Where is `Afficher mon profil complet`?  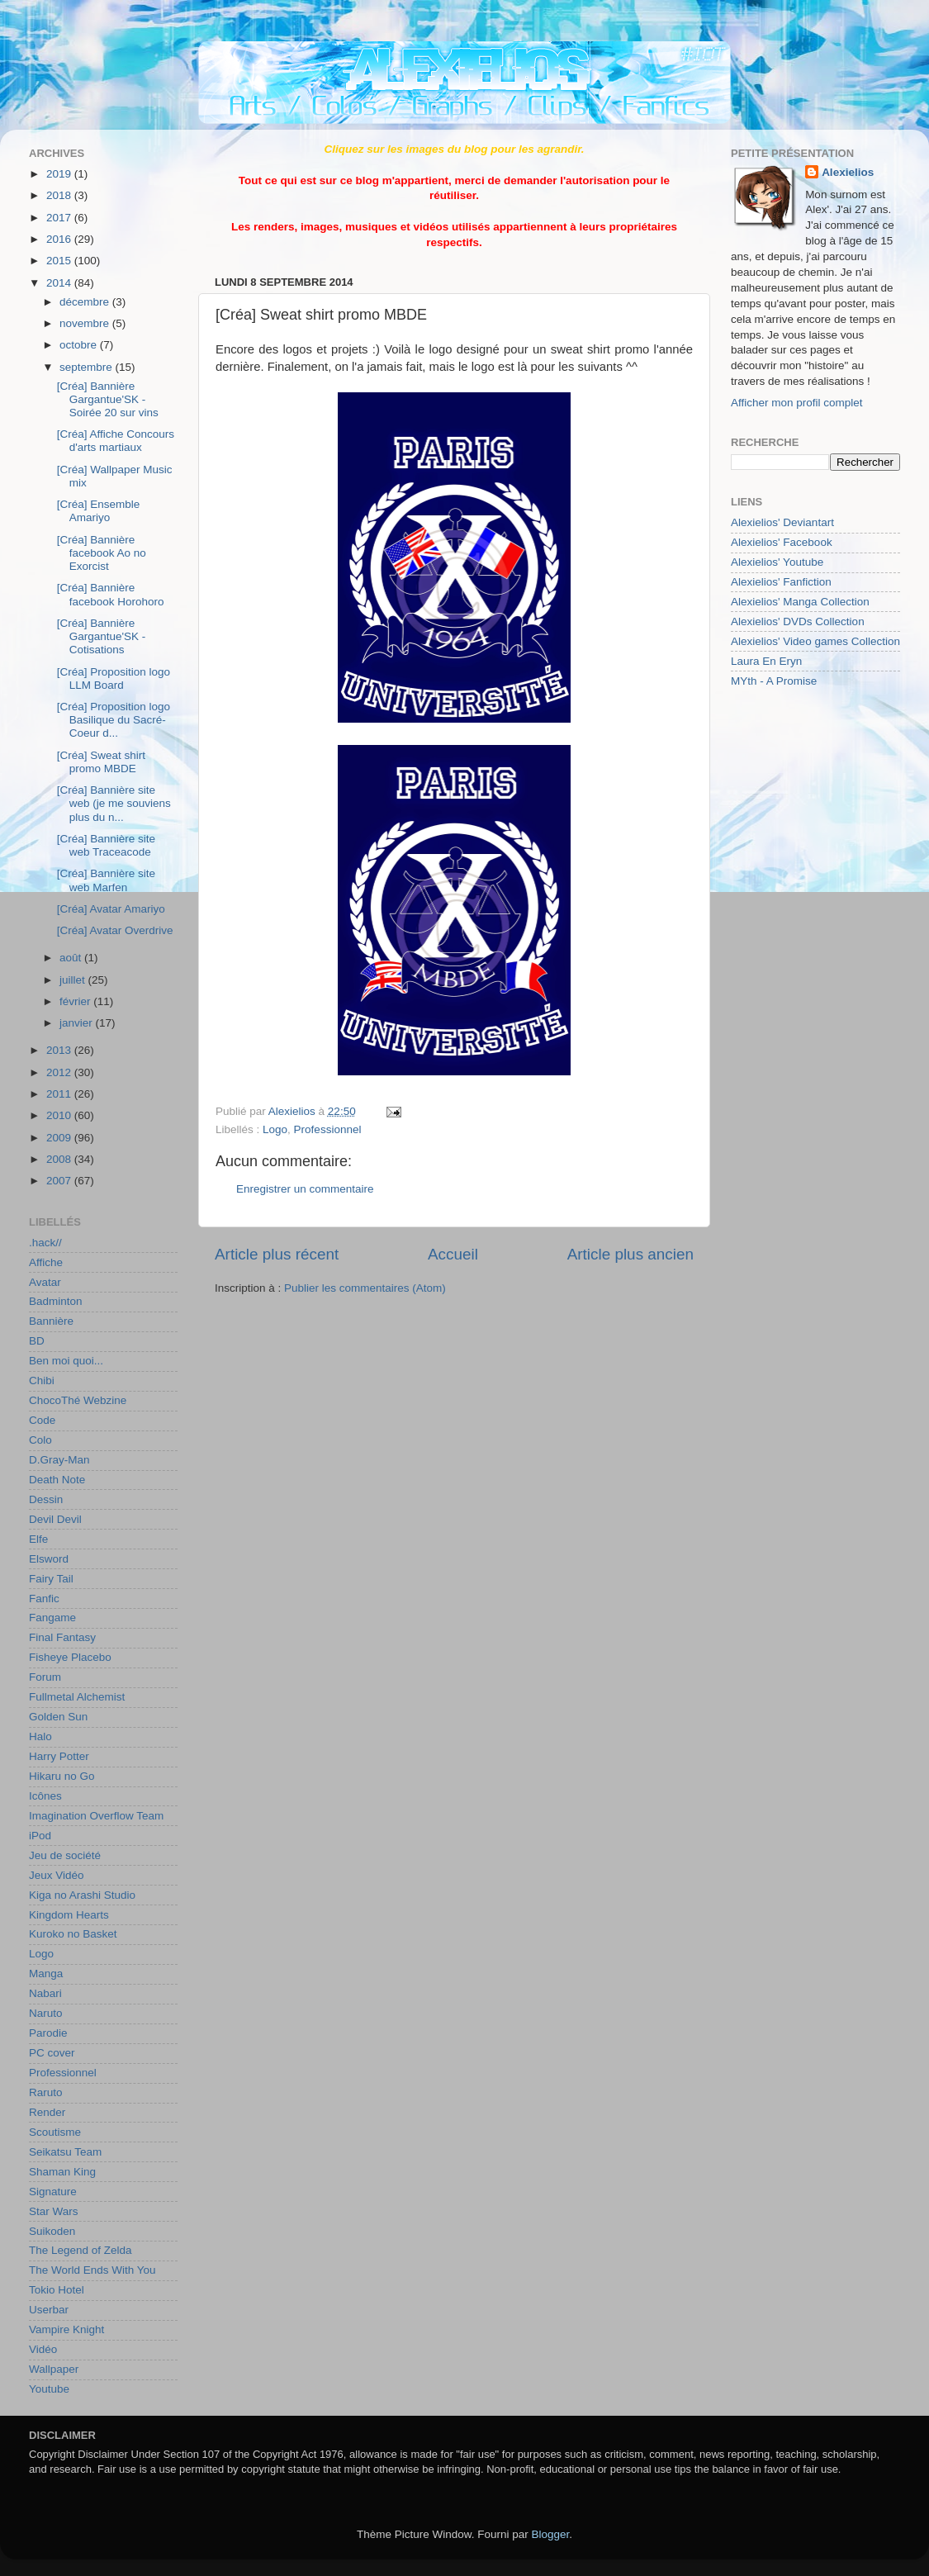
Afficher mon profil complet is located at coordinates (797, 402).